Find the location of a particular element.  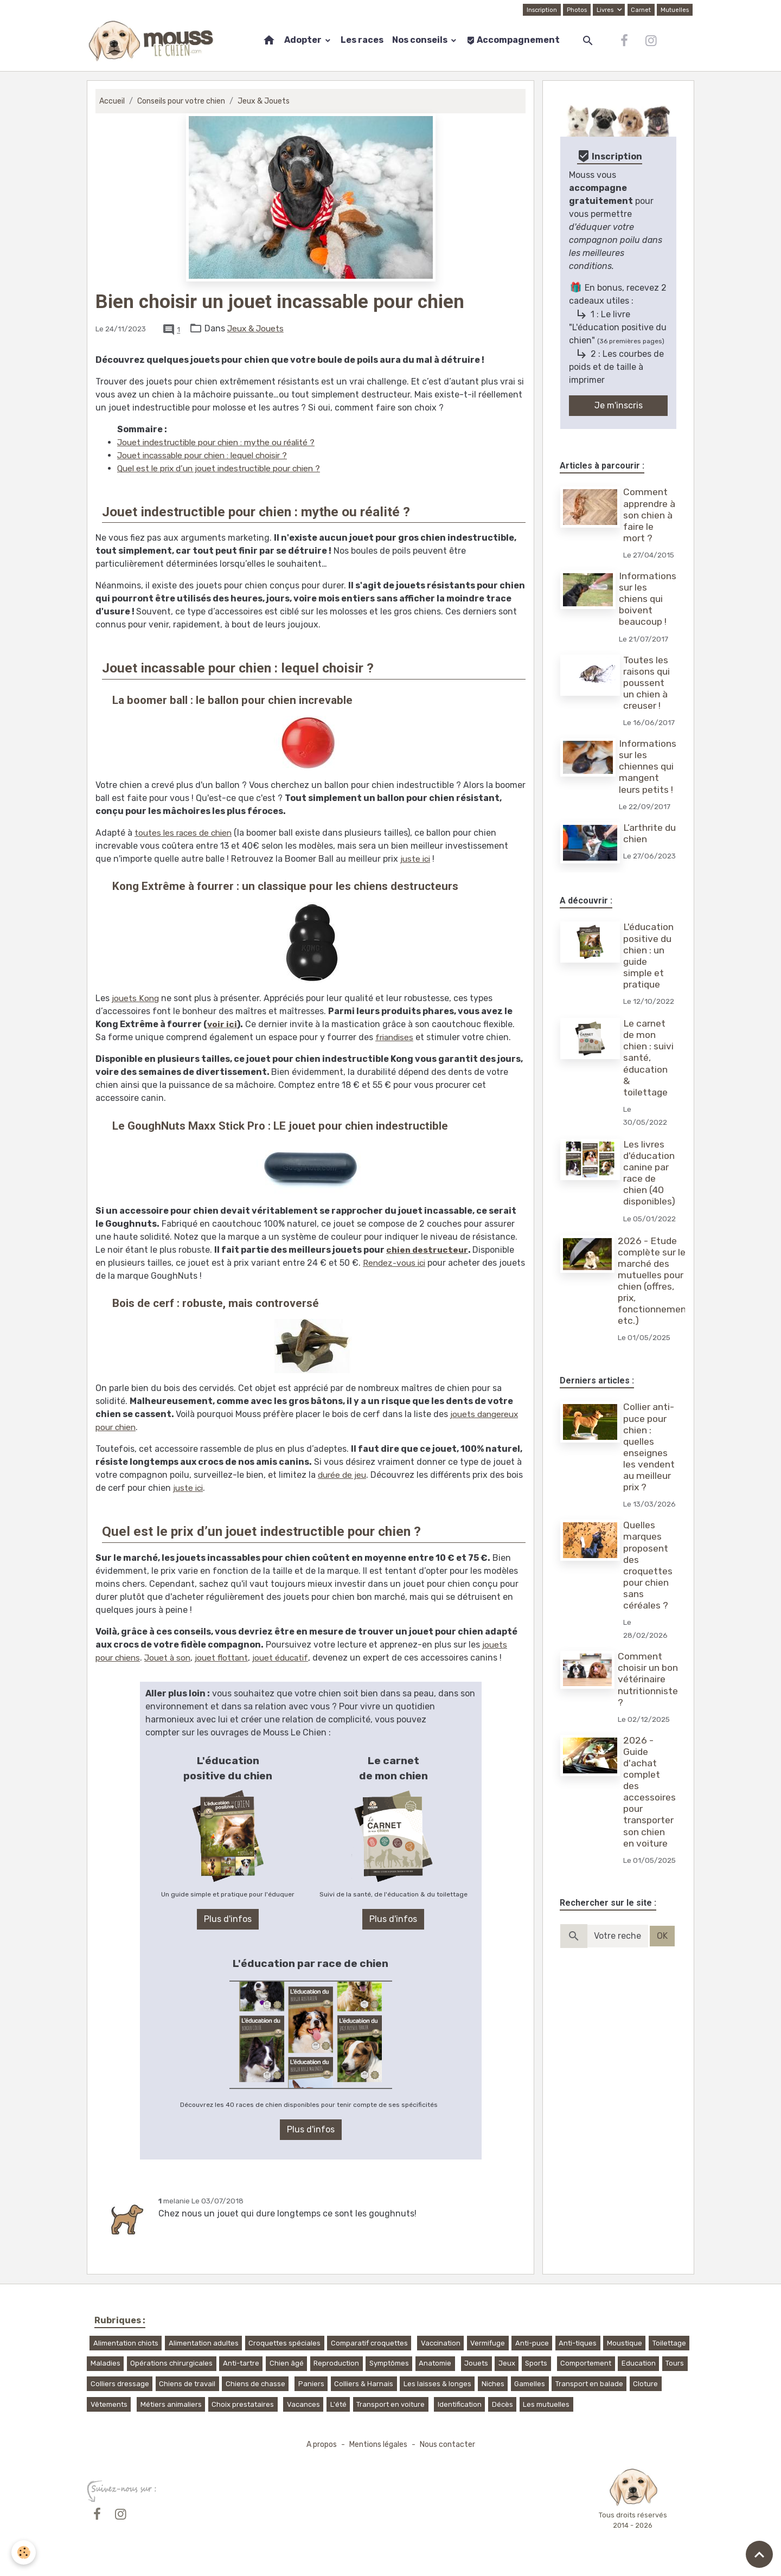

Tours is located at coordinates (674, 2363).